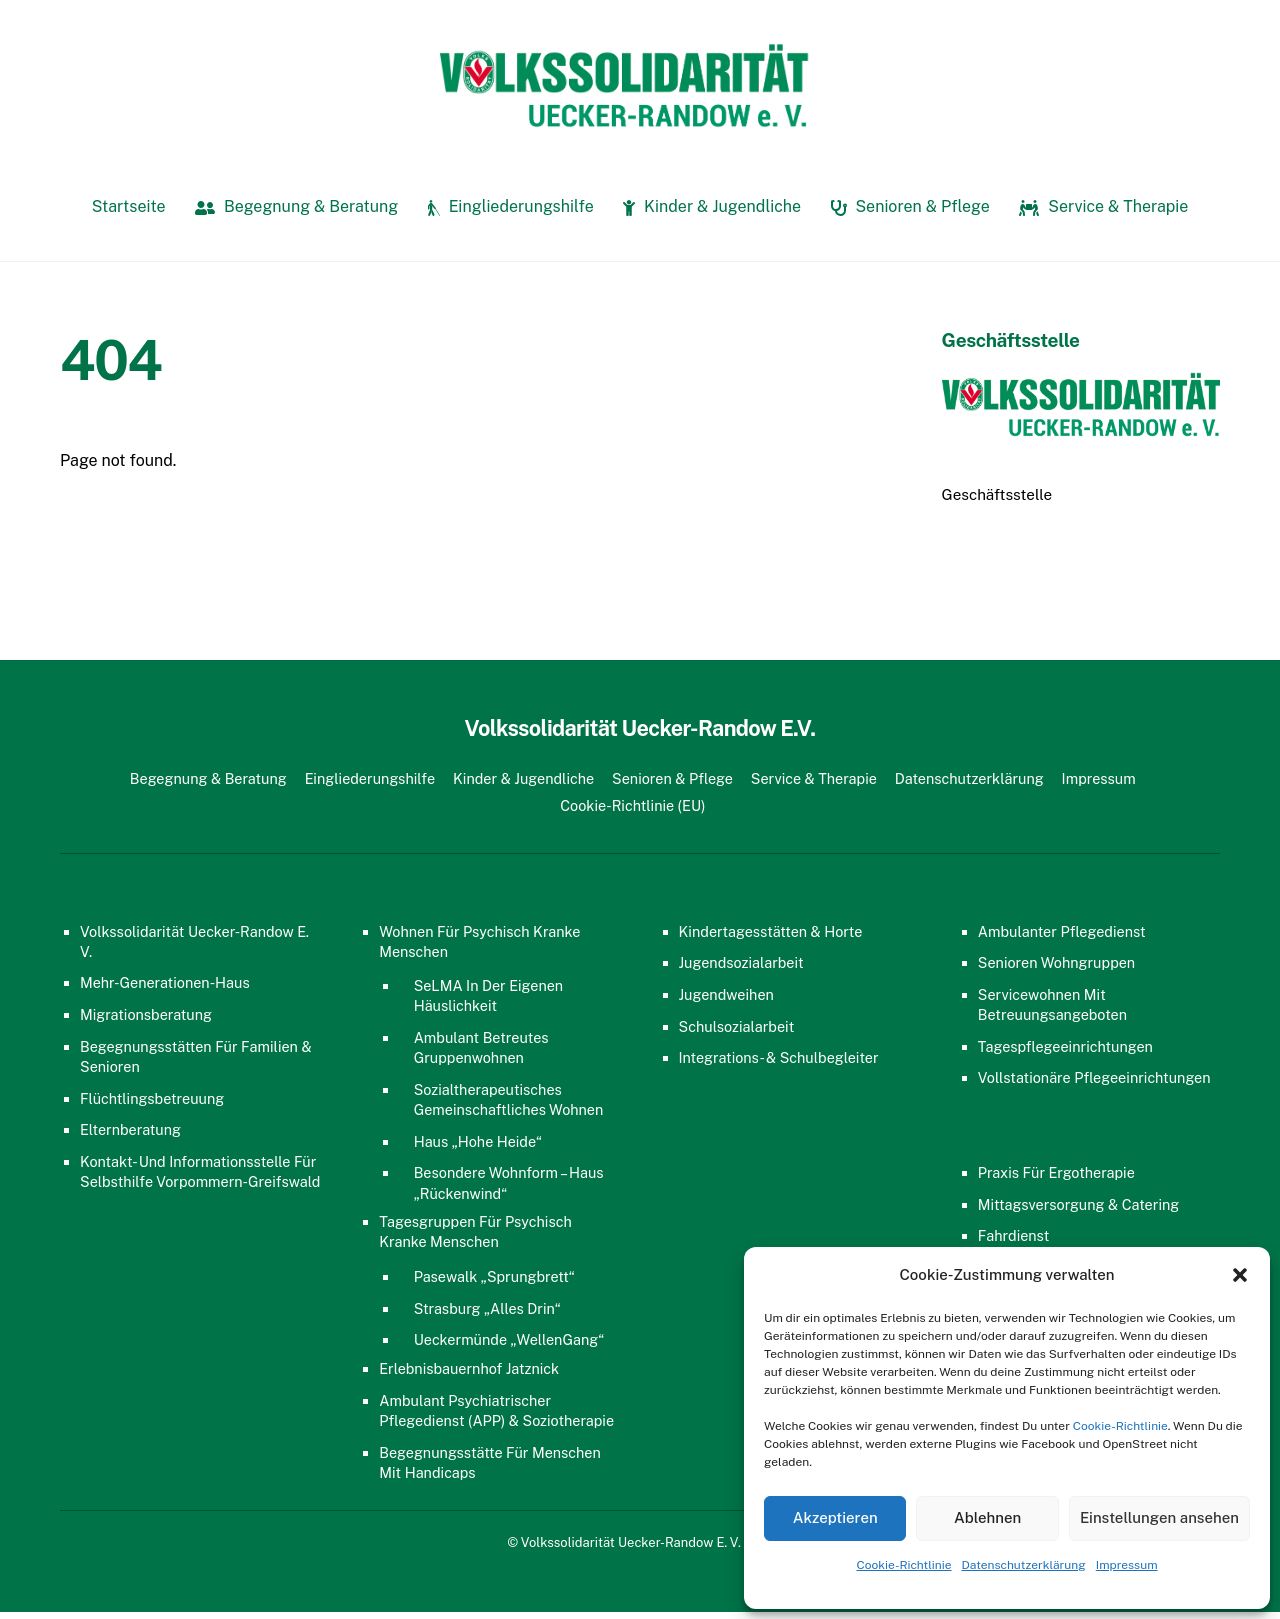 The width and height of the screenshot is (1280, 1619). Describe the element at coordinates (509, 1346) in the screenshot. I see `Ueckermünde „WellenGang“` at that location.